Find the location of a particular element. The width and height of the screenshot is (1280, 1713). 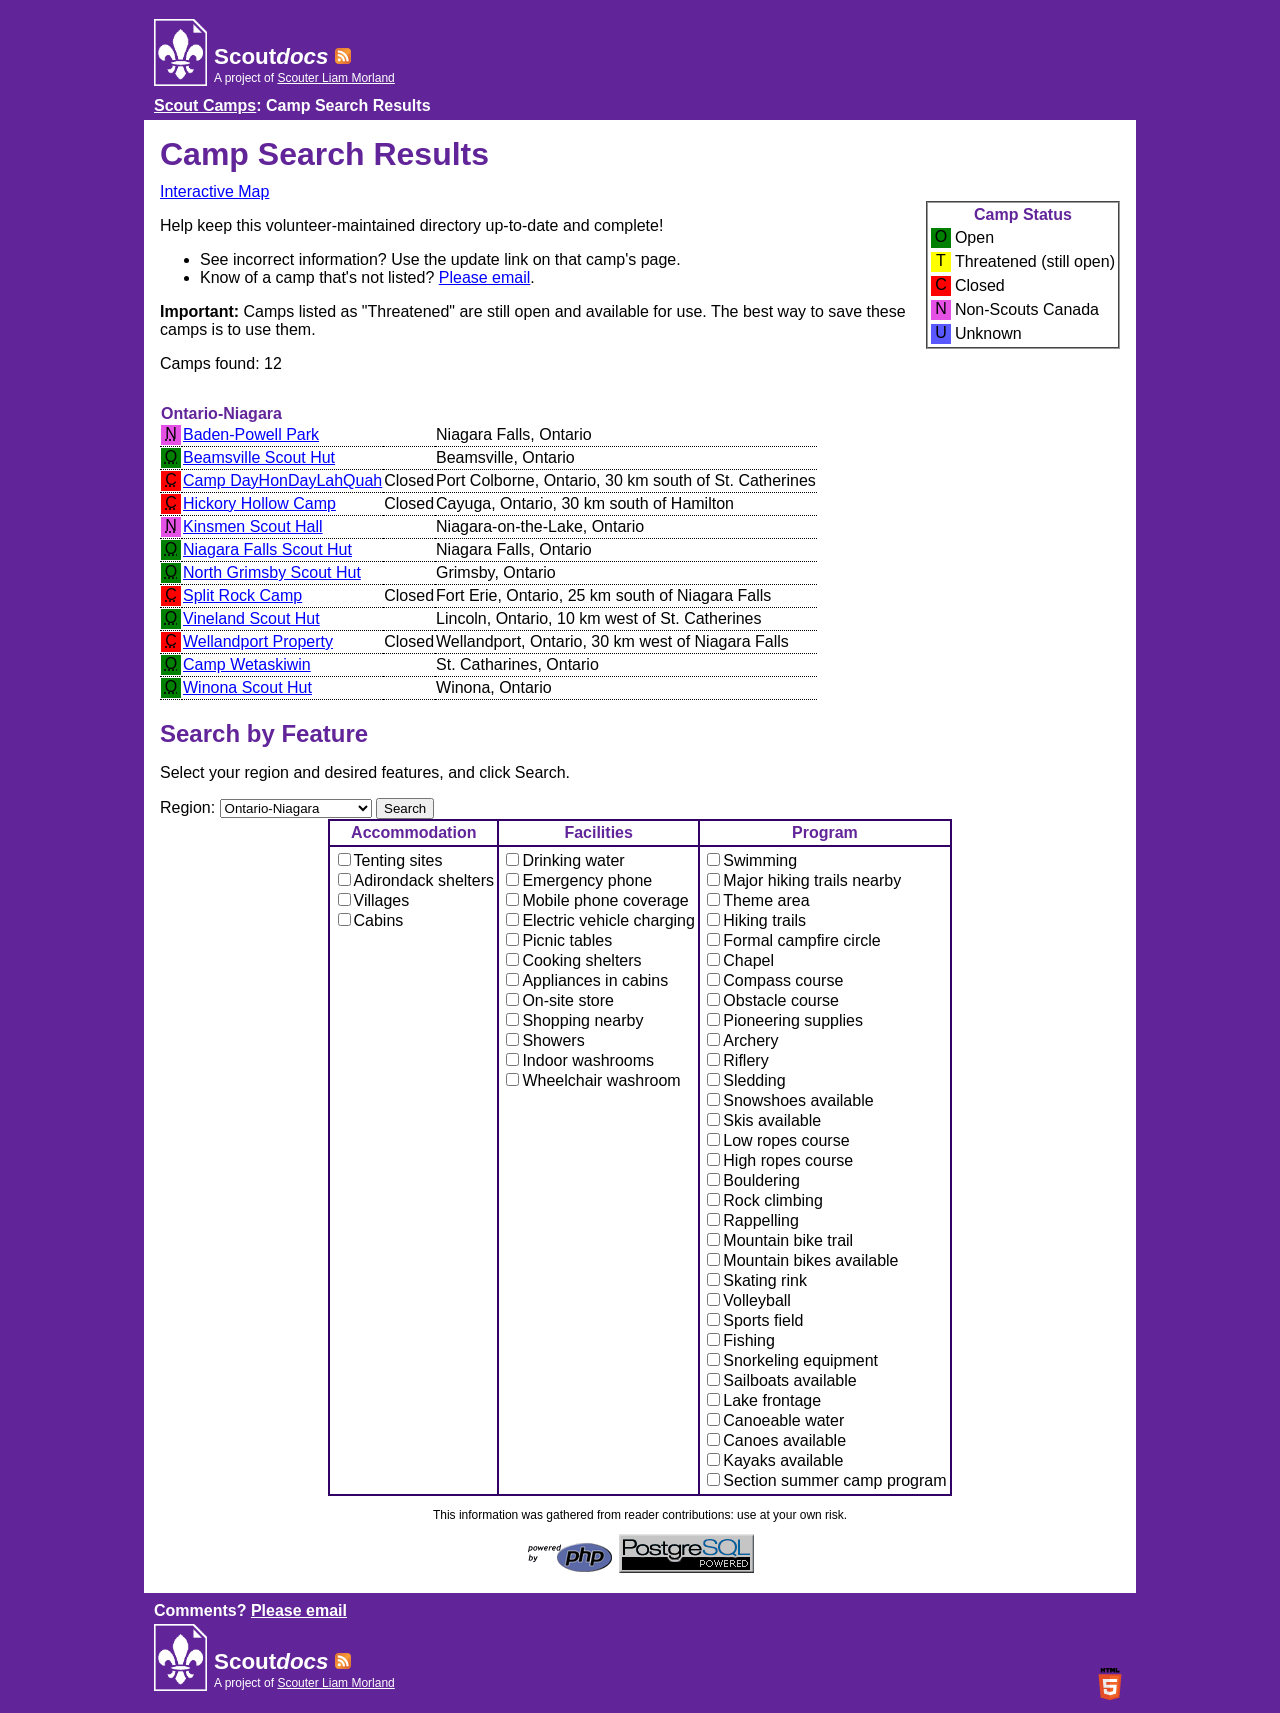

Region: is located at coordinates (190, 807).